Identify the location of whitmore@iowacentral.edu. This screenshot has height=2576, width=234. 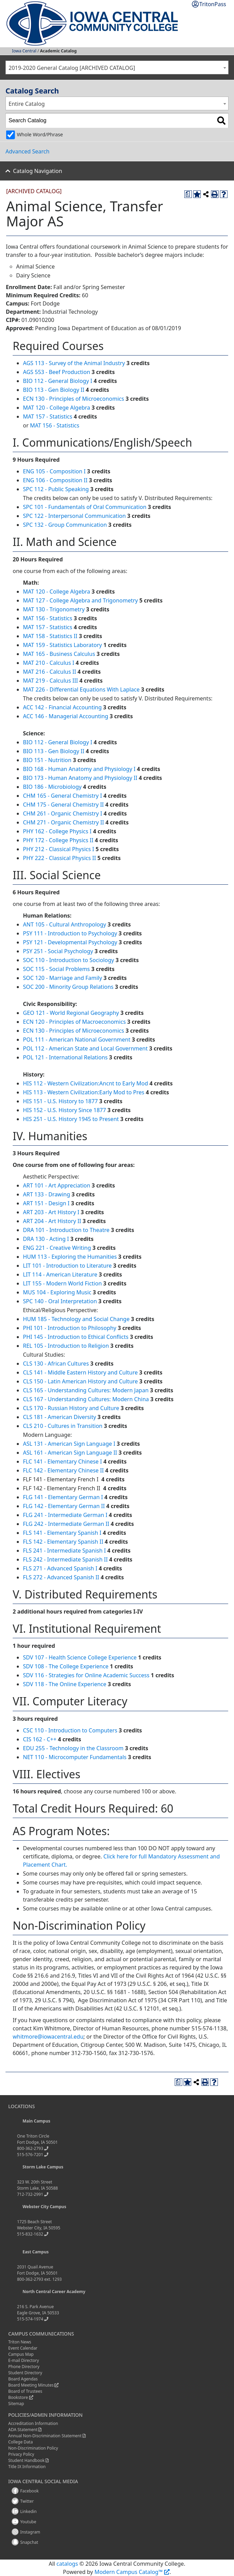
(48, 2036).